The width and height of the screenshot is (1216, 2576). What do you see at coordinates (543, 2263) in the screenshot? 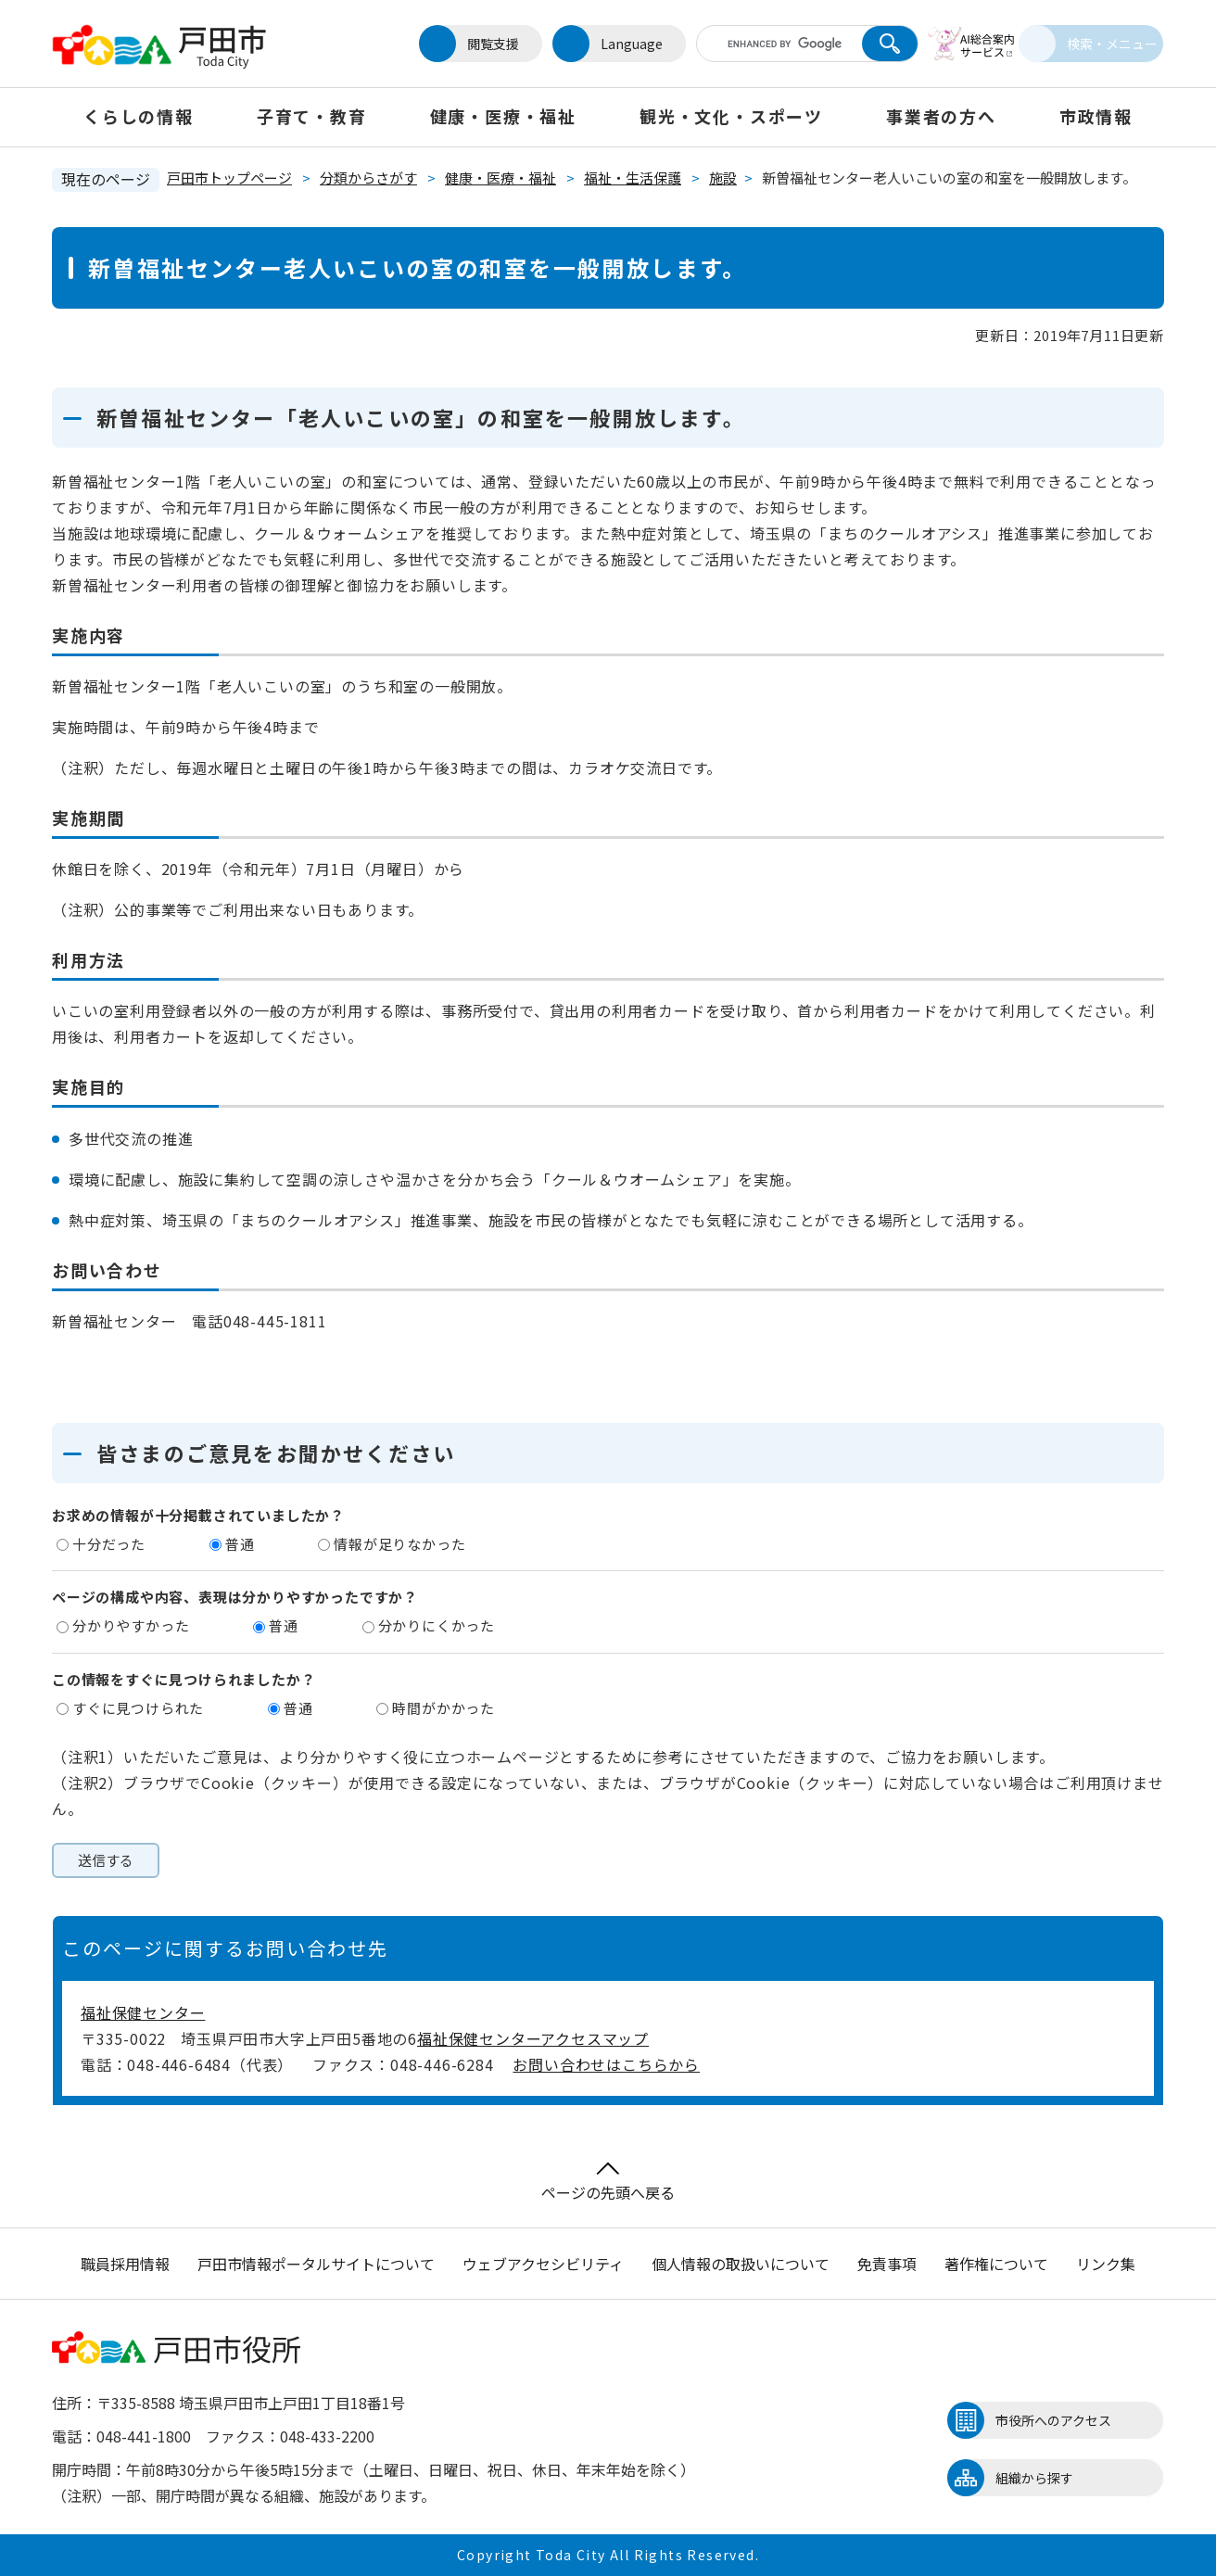
I see `ウェブアクセシビリティ` at bounding box center [543, 2263].